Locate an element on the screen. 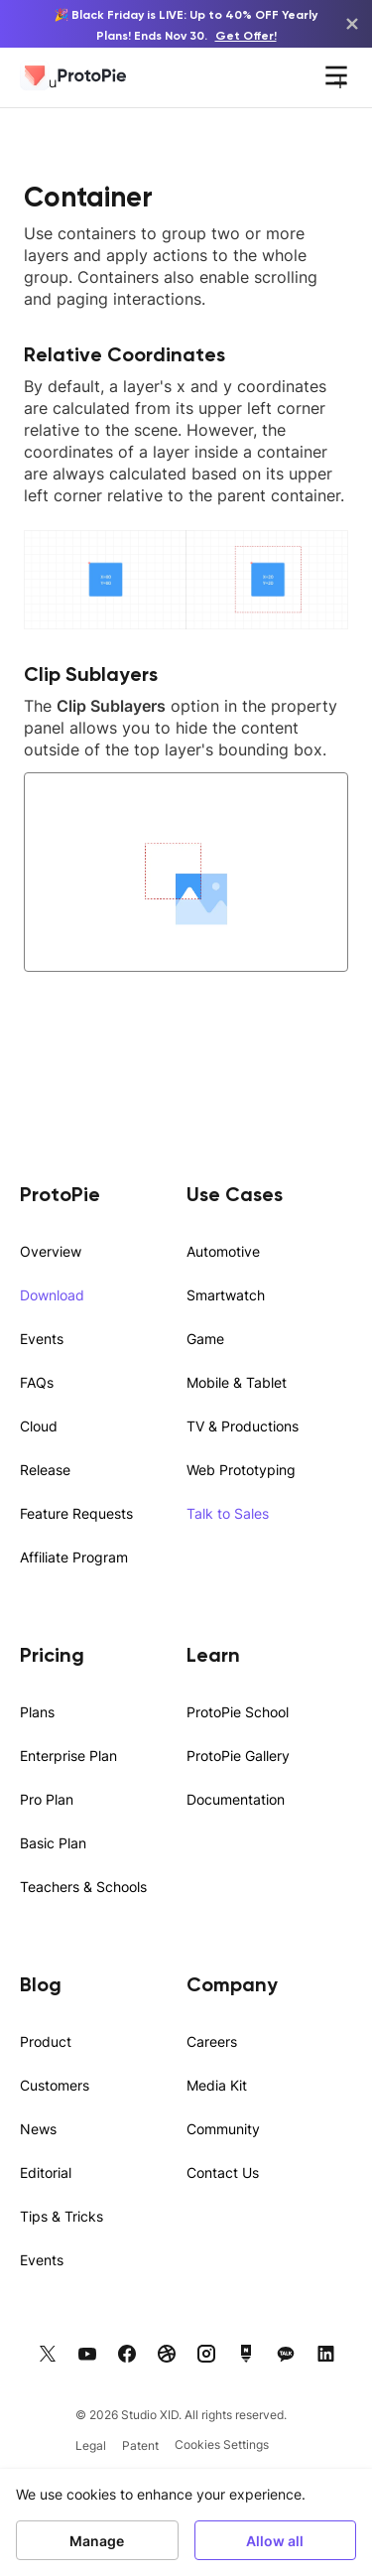 The width and height of the screenshot is (372, 2576). Product is located at coordinates (45, 2041).